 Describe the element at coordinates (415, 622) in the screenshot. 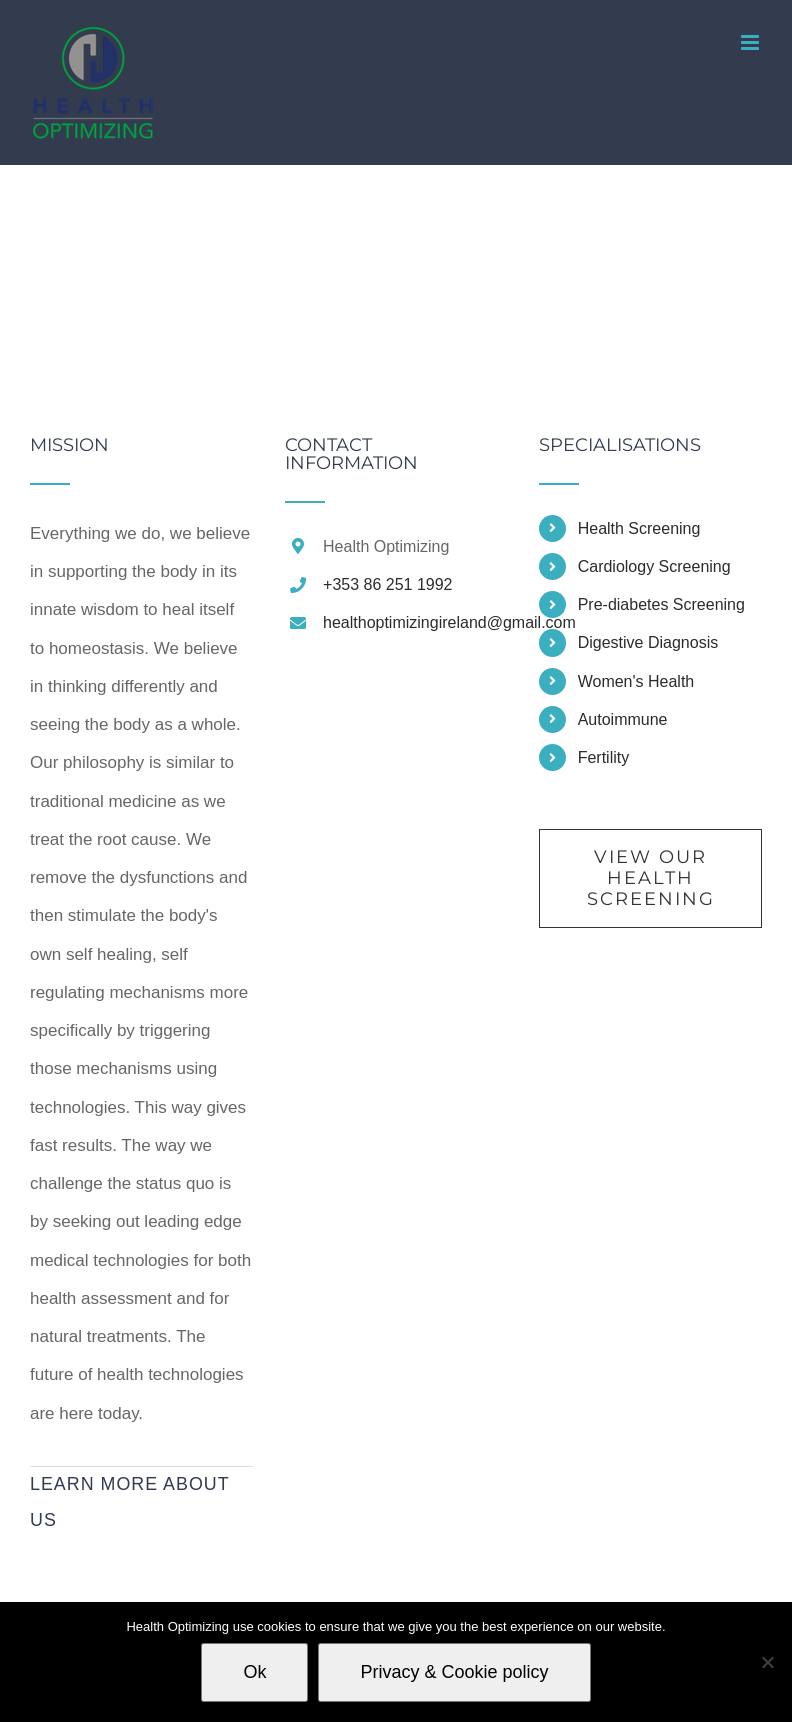

I see `healthoptimizingireland@gmail.com` at that location.